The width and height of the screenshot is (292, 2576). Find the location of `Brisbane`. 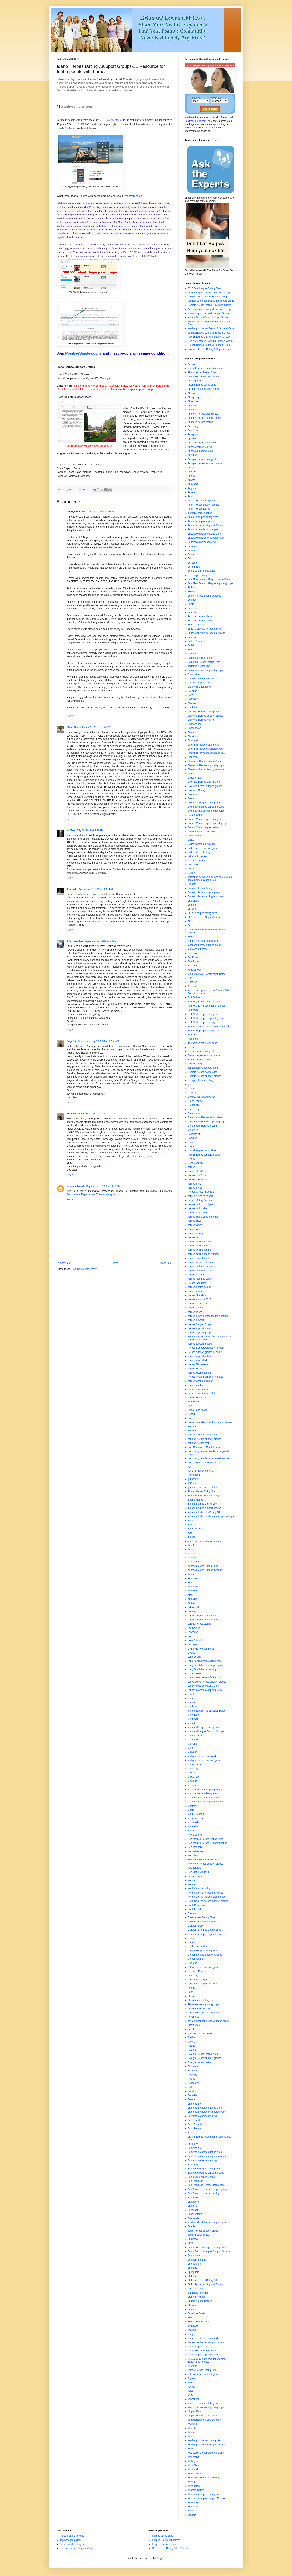

Brisbane is located at coordinates (192, 612).